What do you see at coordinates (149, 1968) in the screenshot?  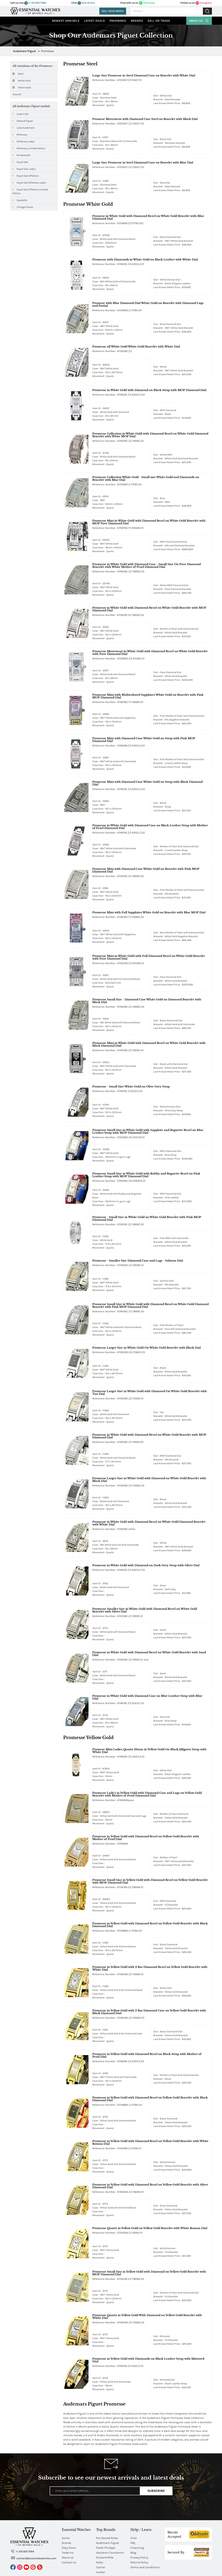 I see `Promesse in Yellow Gold with 2 Bar Diamond Bezel on Yellow Gold Bracelet with White Dial` at bounding box center [149, 1968].